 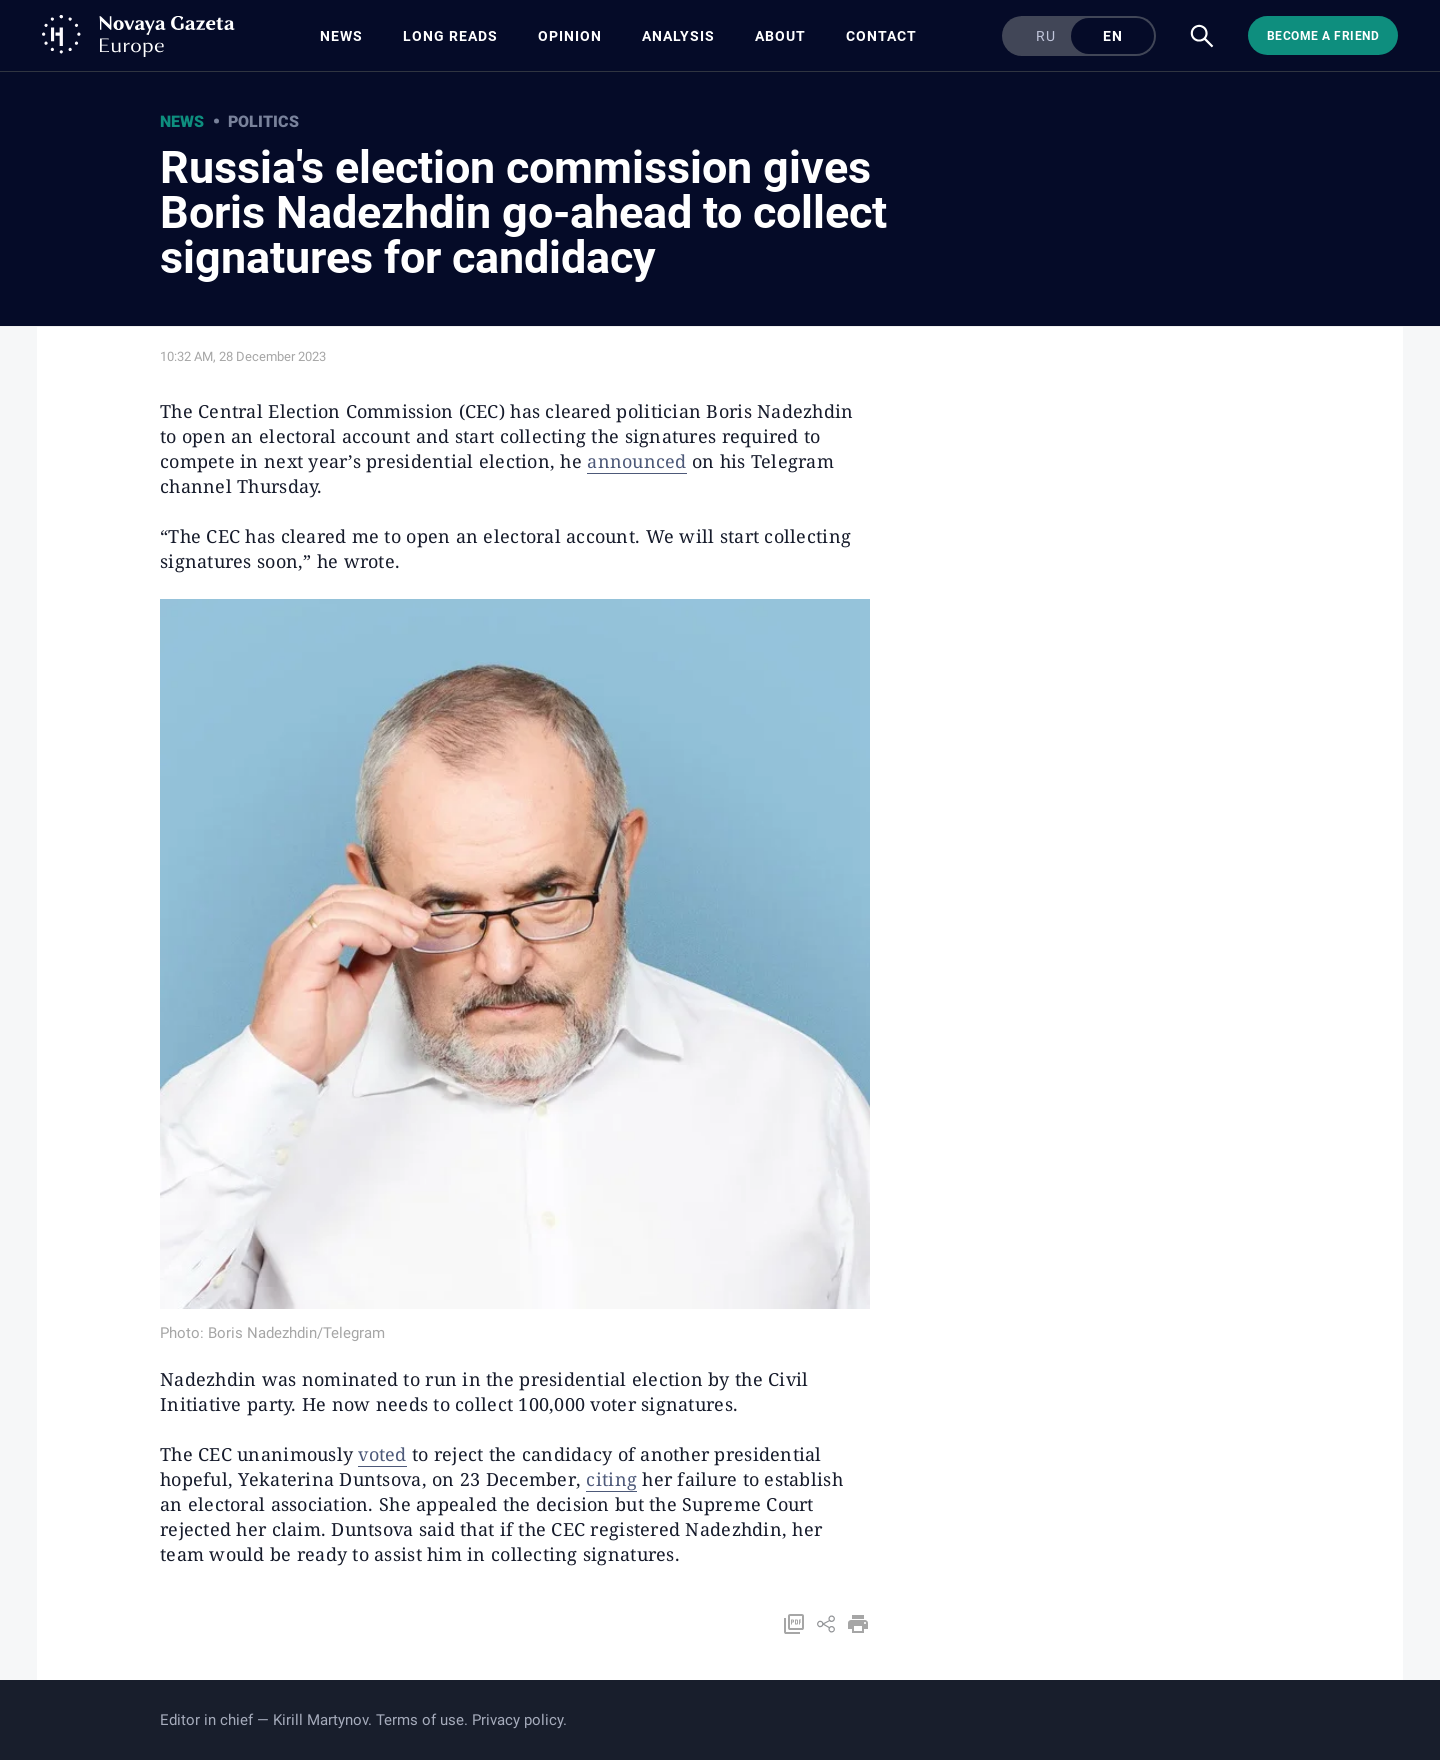 I want to click on citing, so click(x=611, y=1479).